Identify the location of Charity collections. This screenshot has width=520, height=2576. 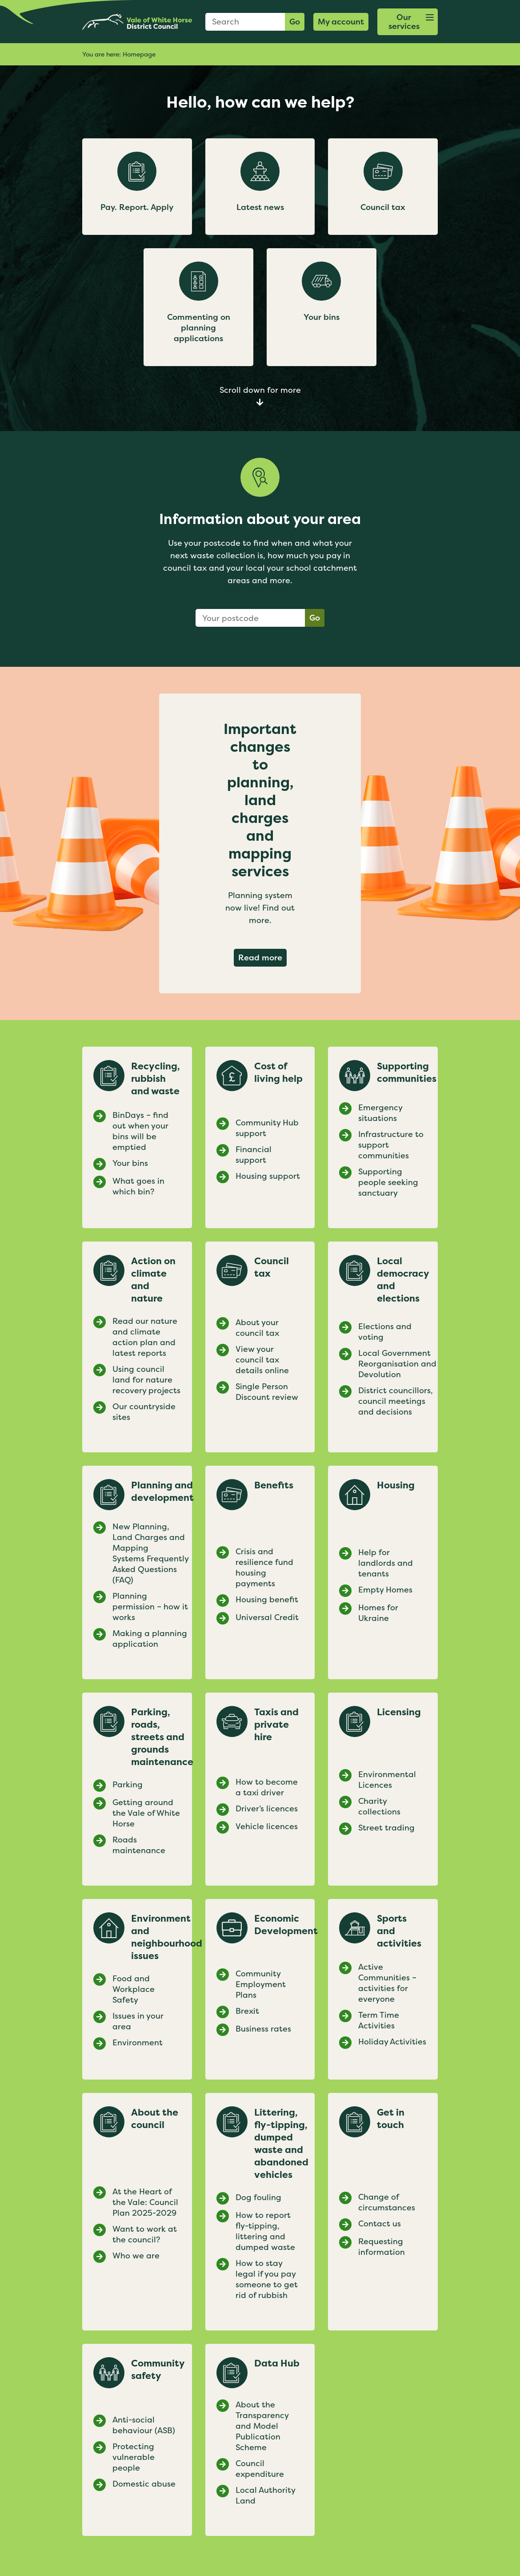
(379, 1806).